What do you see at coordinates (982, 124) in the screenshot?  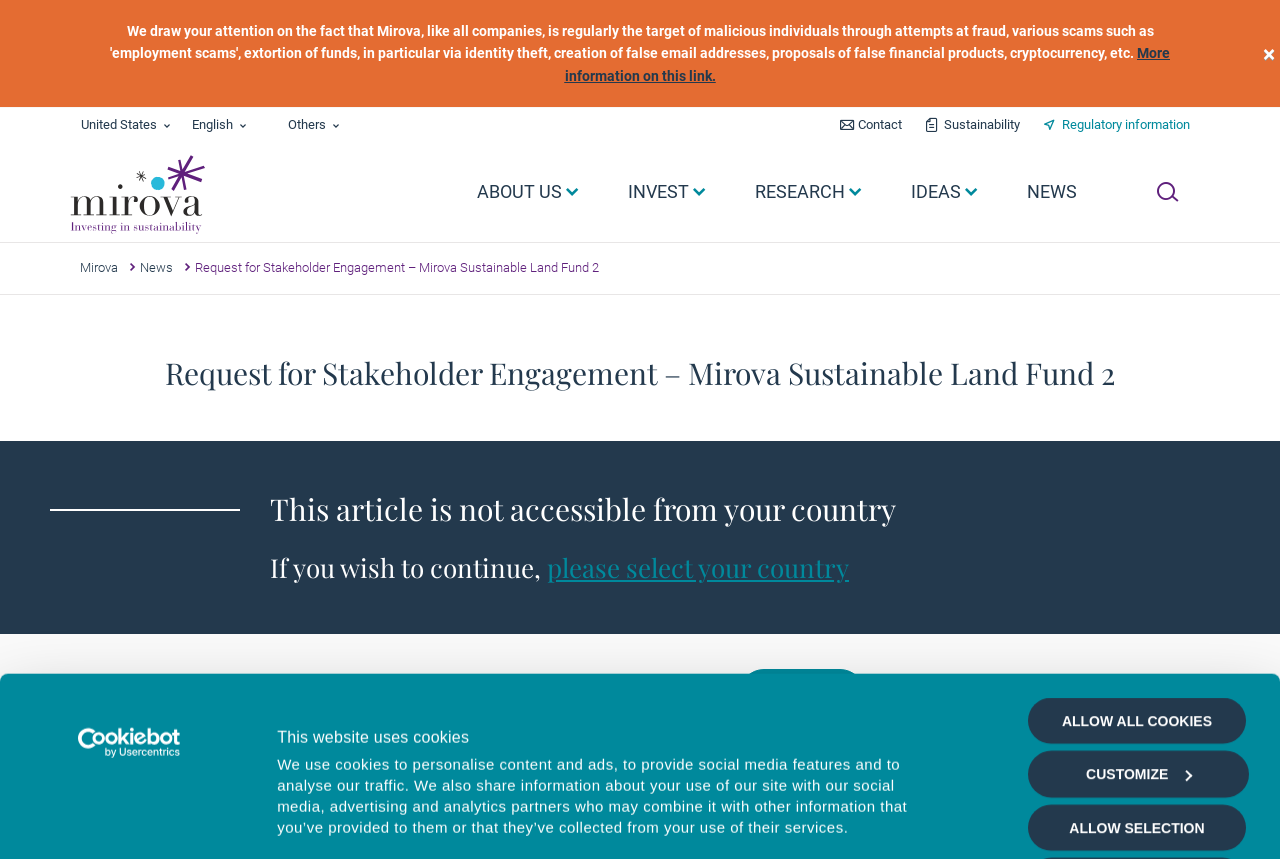 I see `Sustainability` at bounding box center [982, 124].